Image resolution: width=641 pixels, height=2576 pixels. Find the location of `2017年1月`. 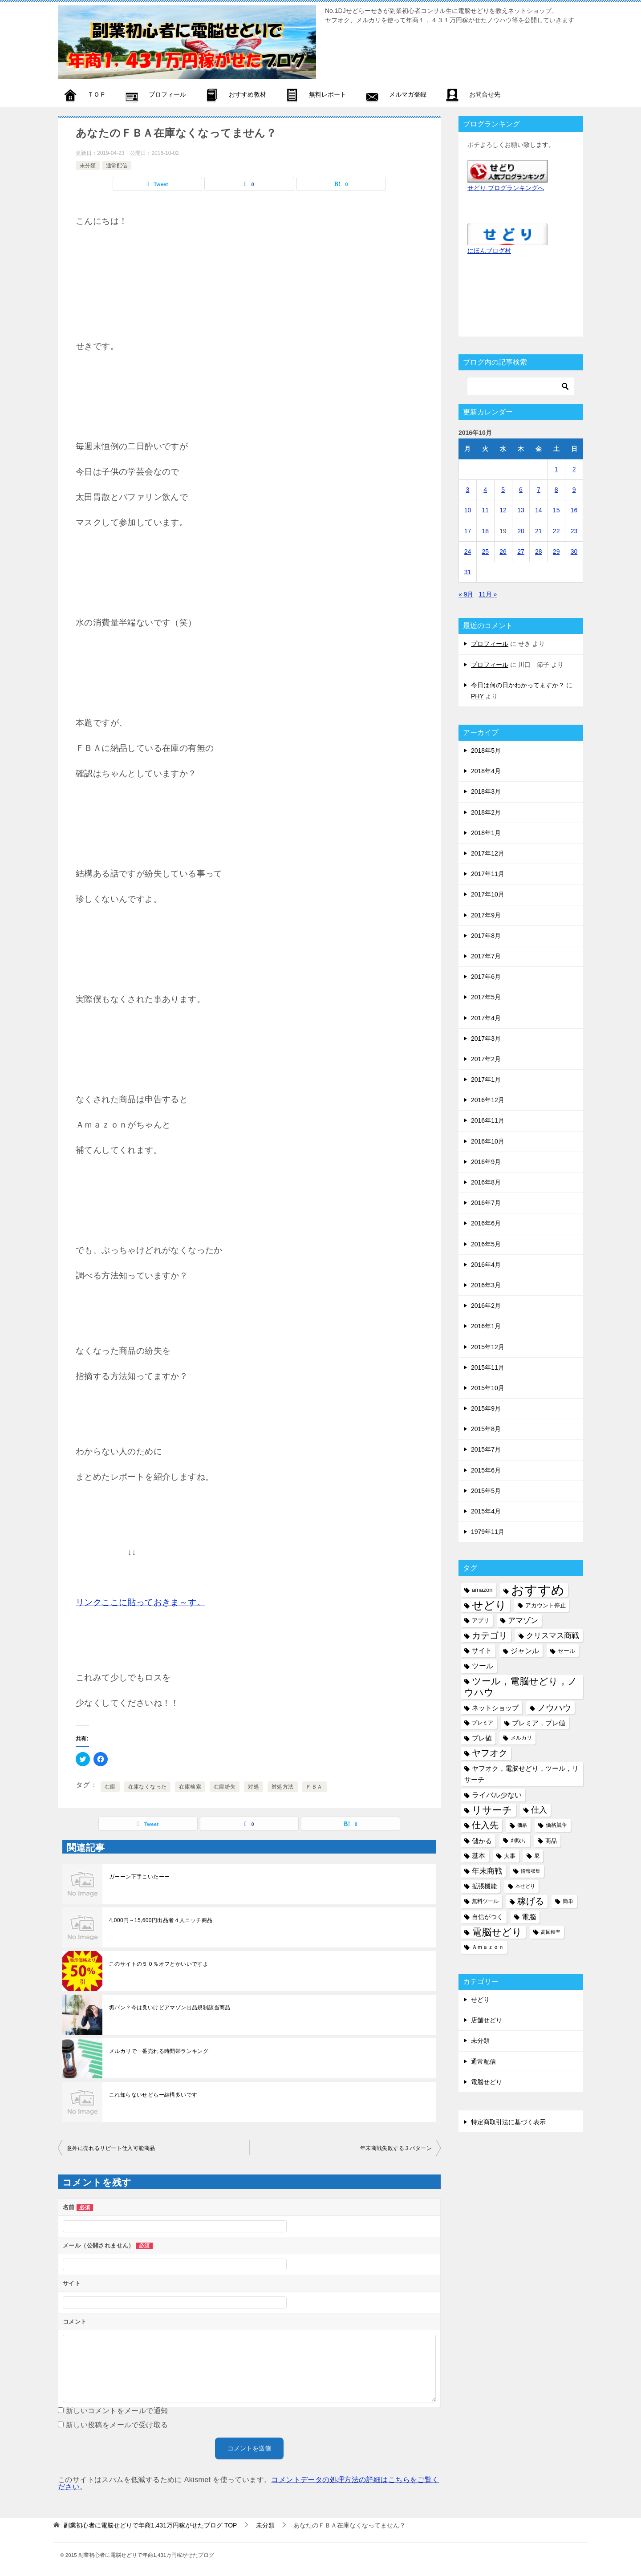

2017年1月 is located at coordinates (486, 1079).